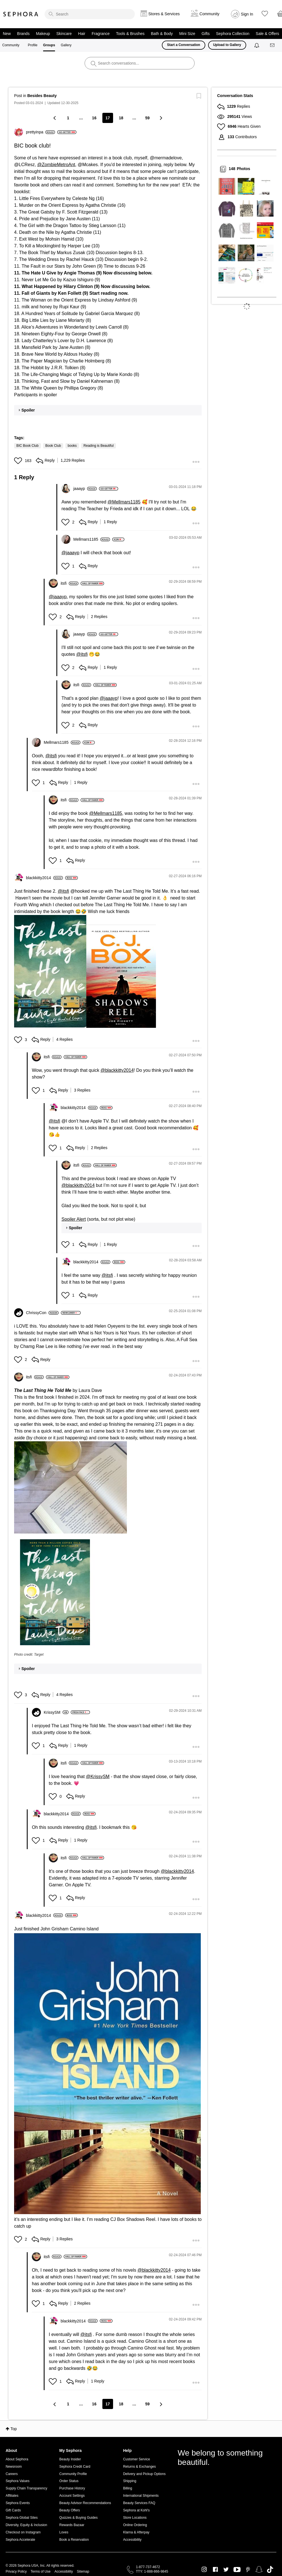 This screenshot has height=2576, width=282. I want to click on Diversity, Equity & Inclusion, so click(26, 2525).